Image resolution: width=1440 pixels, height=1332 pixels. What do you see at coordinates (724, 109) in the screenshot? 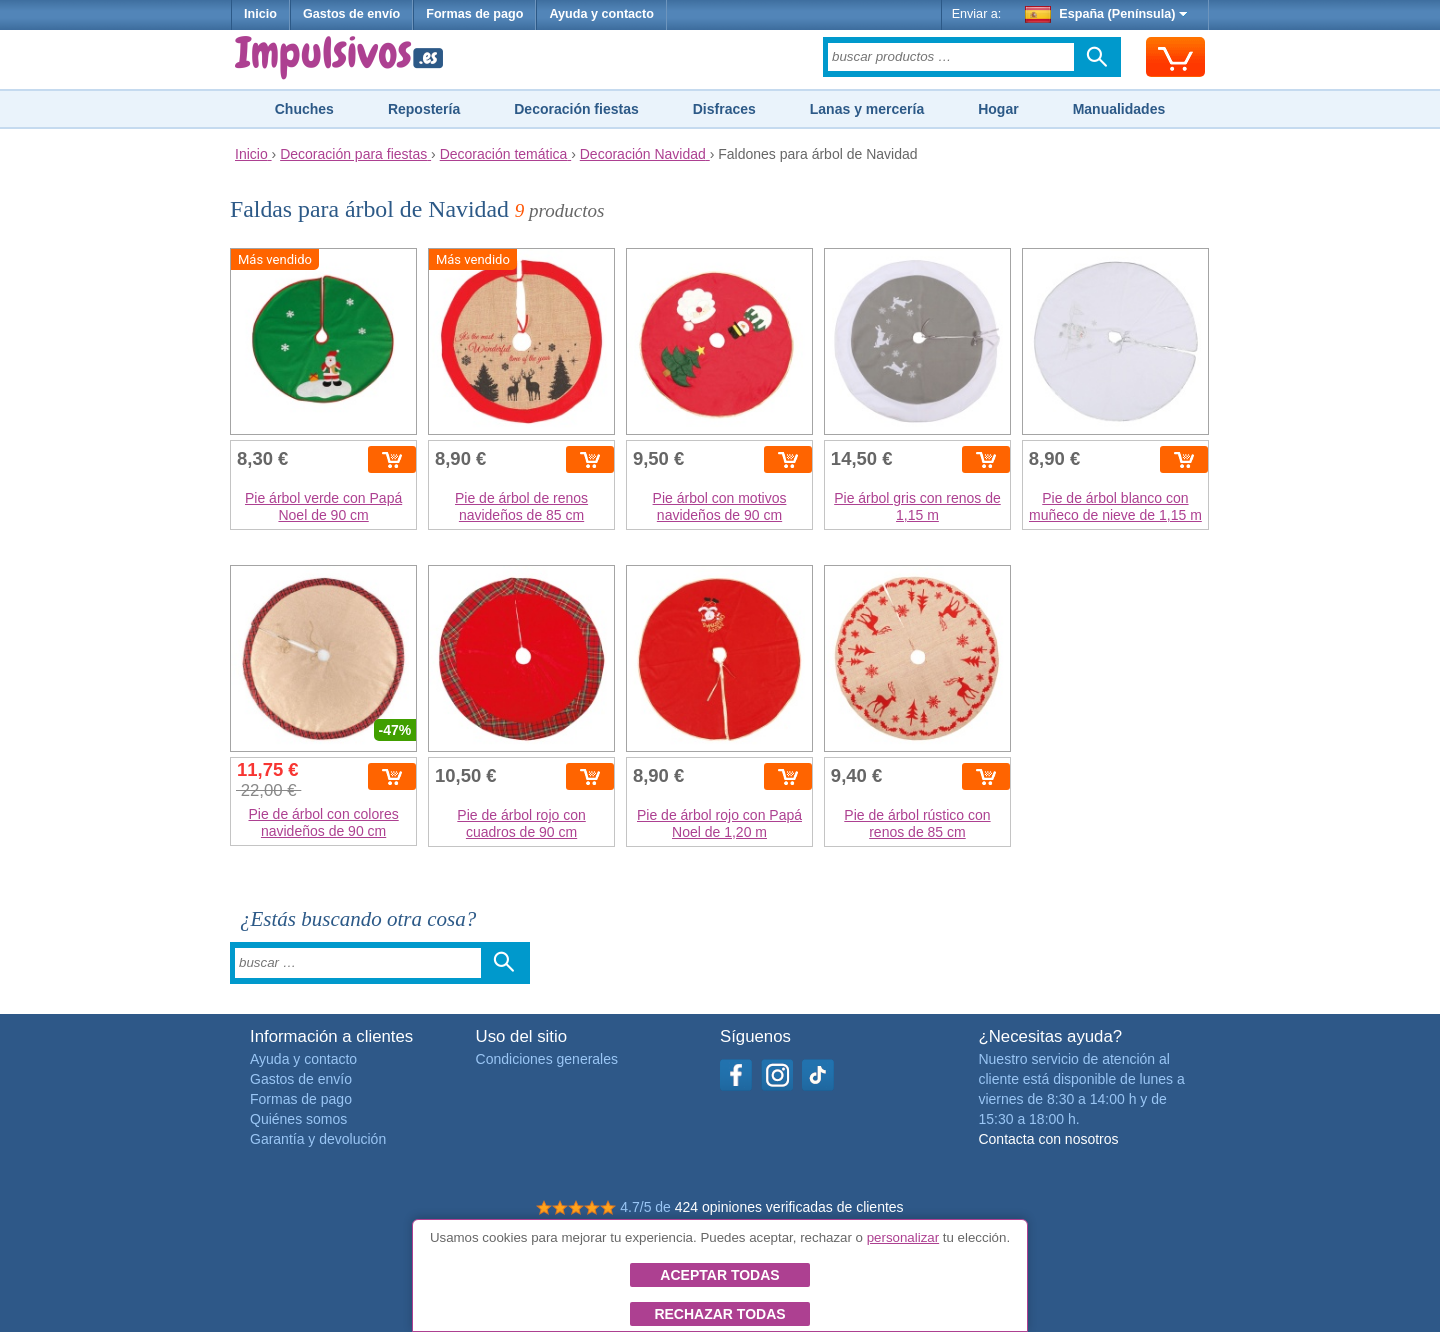
I see `Disfraces` at bounding box center [724, 109].